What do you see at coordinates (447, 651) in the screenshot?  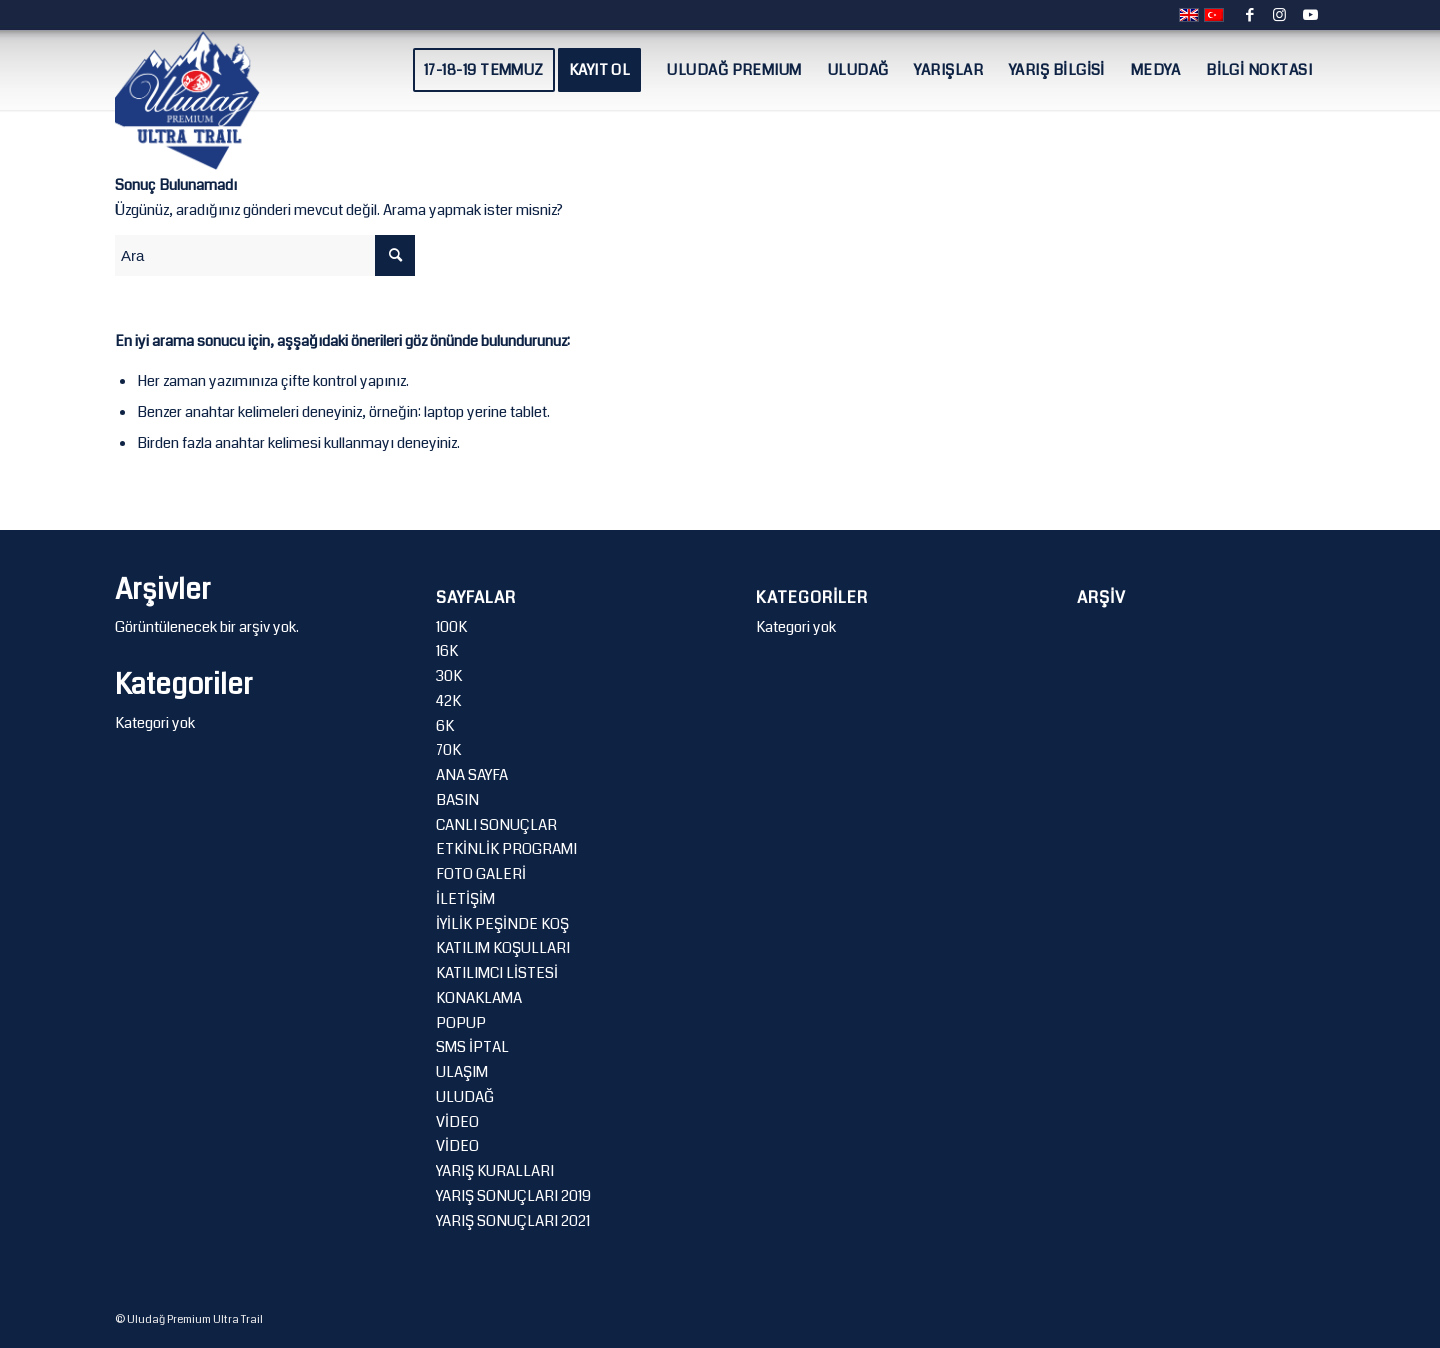 I see `16K` at bounding box center [447, 651].